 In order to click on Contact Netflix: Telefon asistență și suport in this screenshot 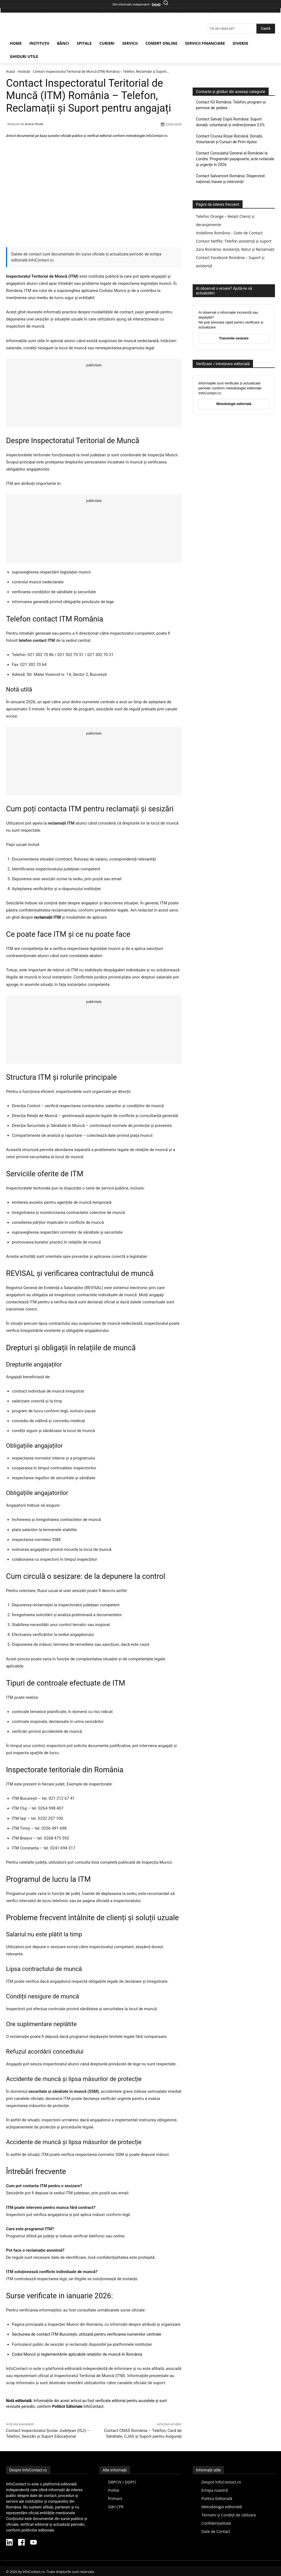, I will do `click(233, 241)`.